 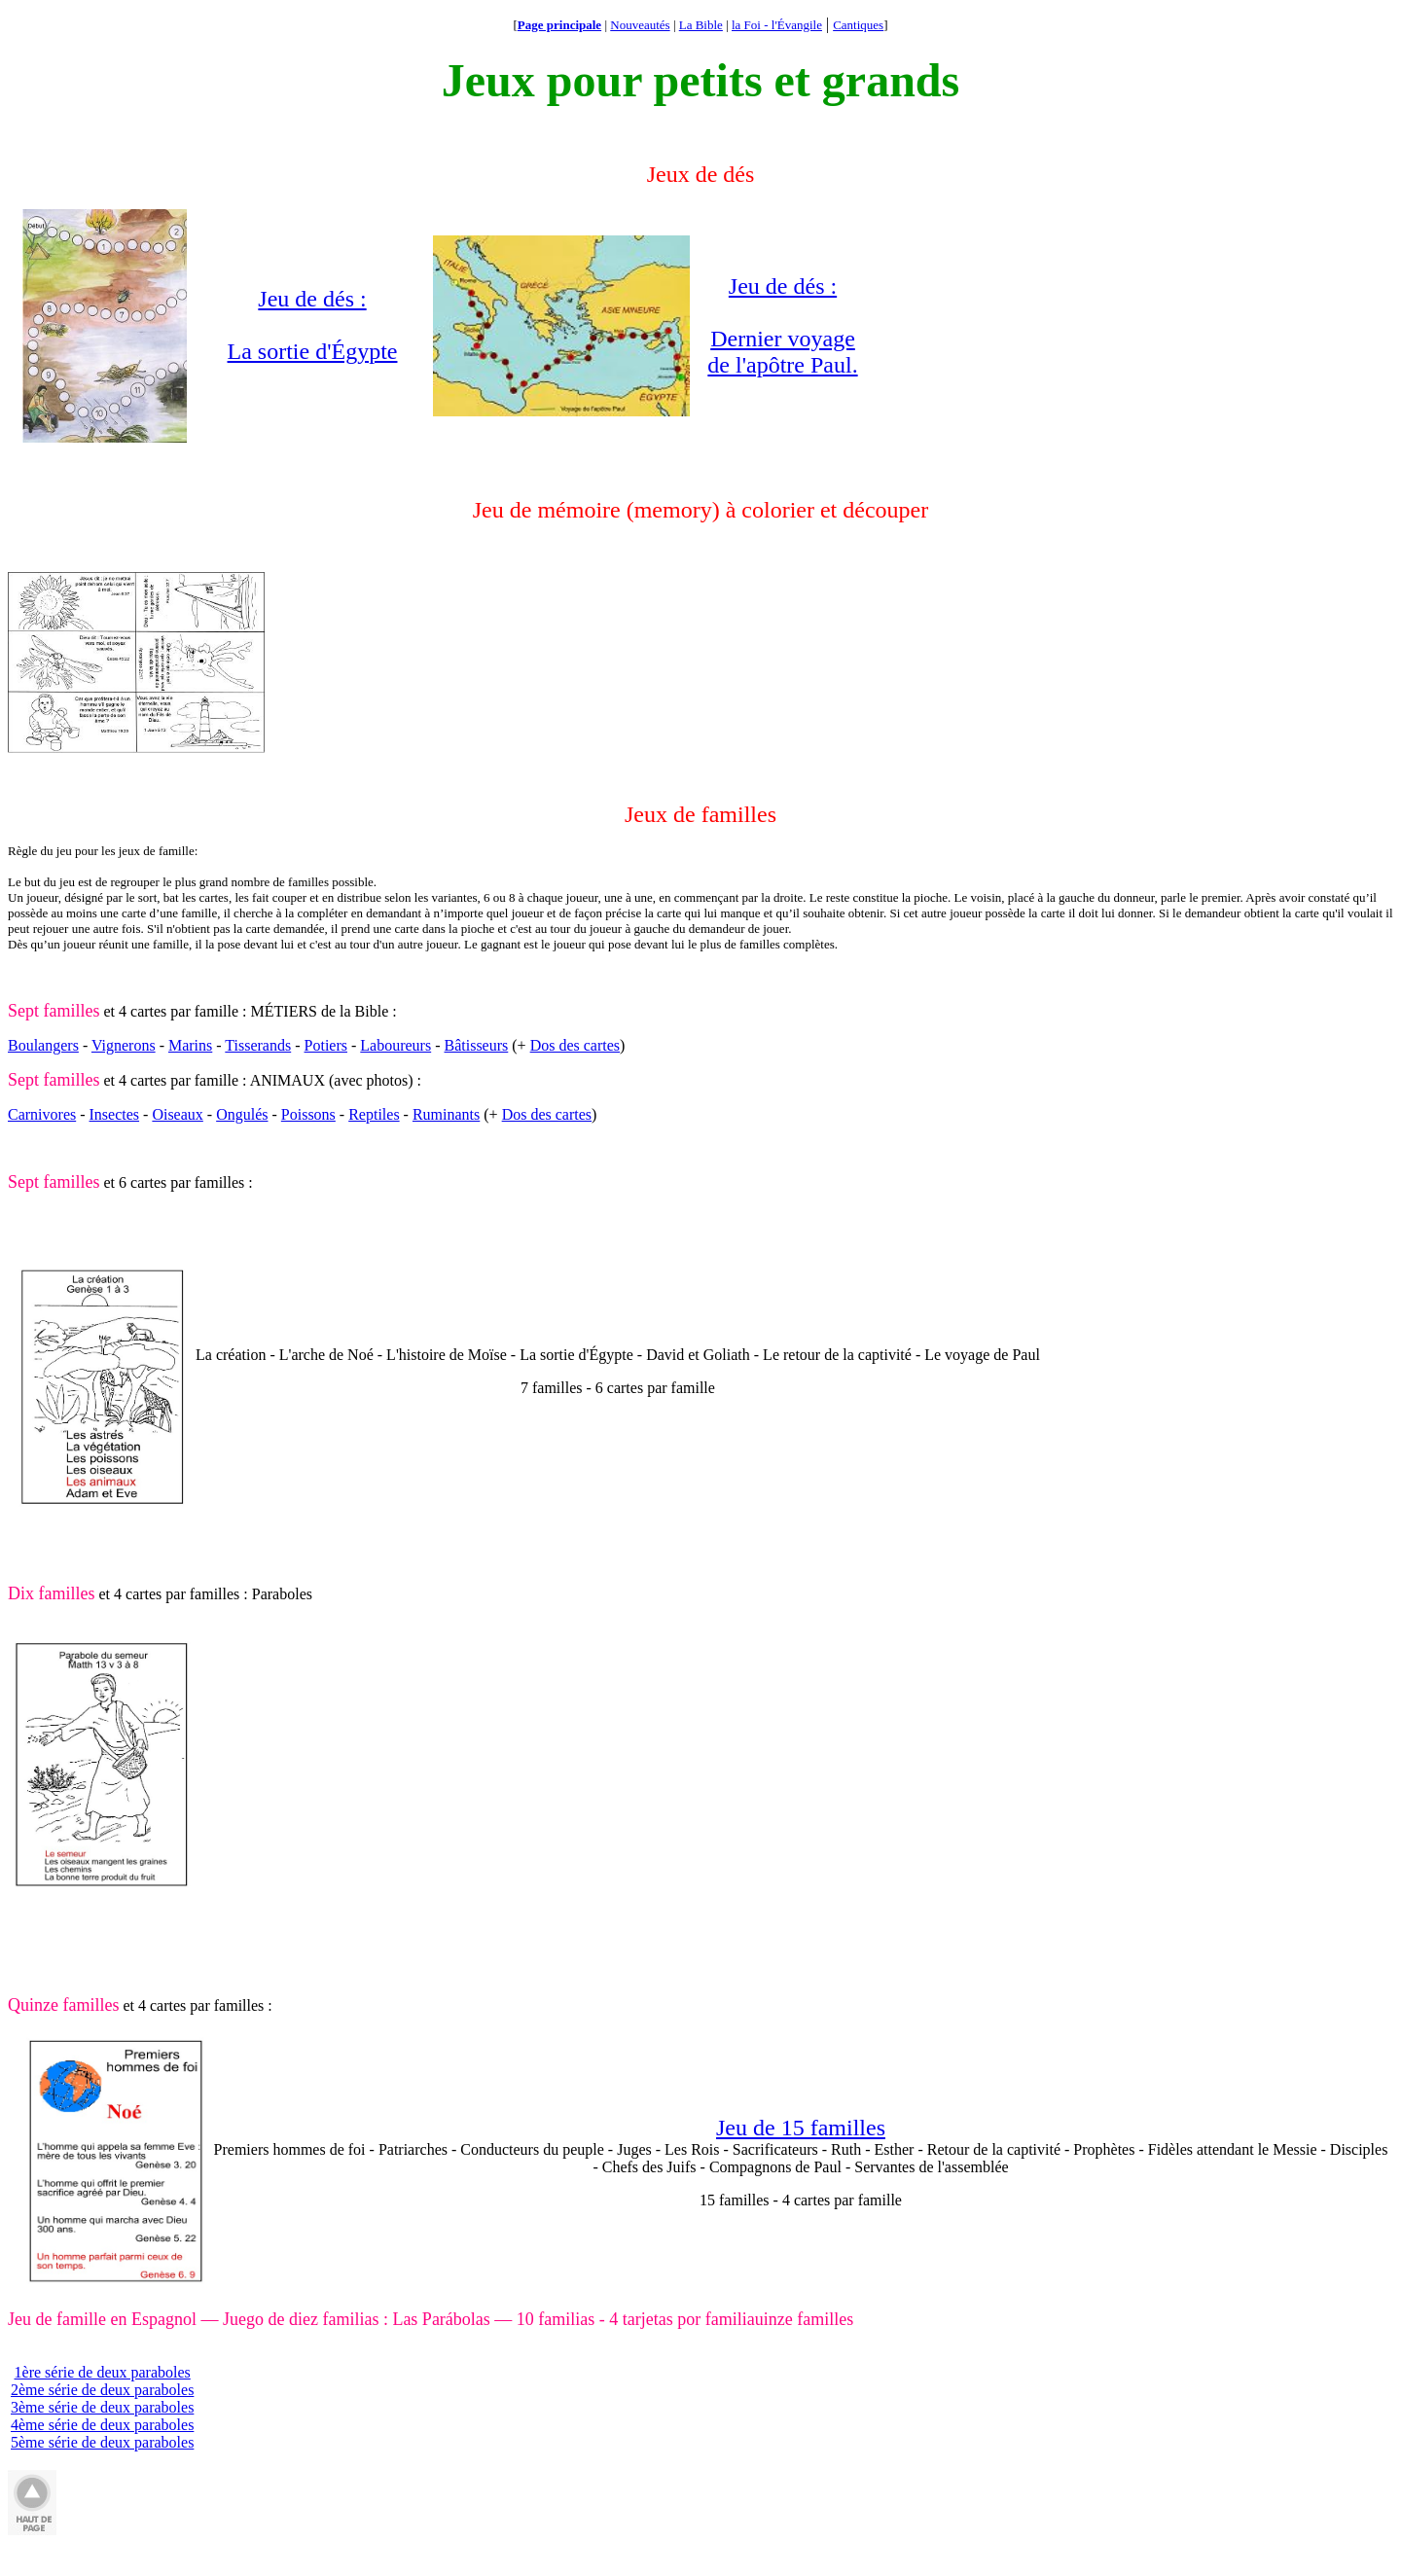 I want to click on Boulangers, so click(x=43, y=1045).